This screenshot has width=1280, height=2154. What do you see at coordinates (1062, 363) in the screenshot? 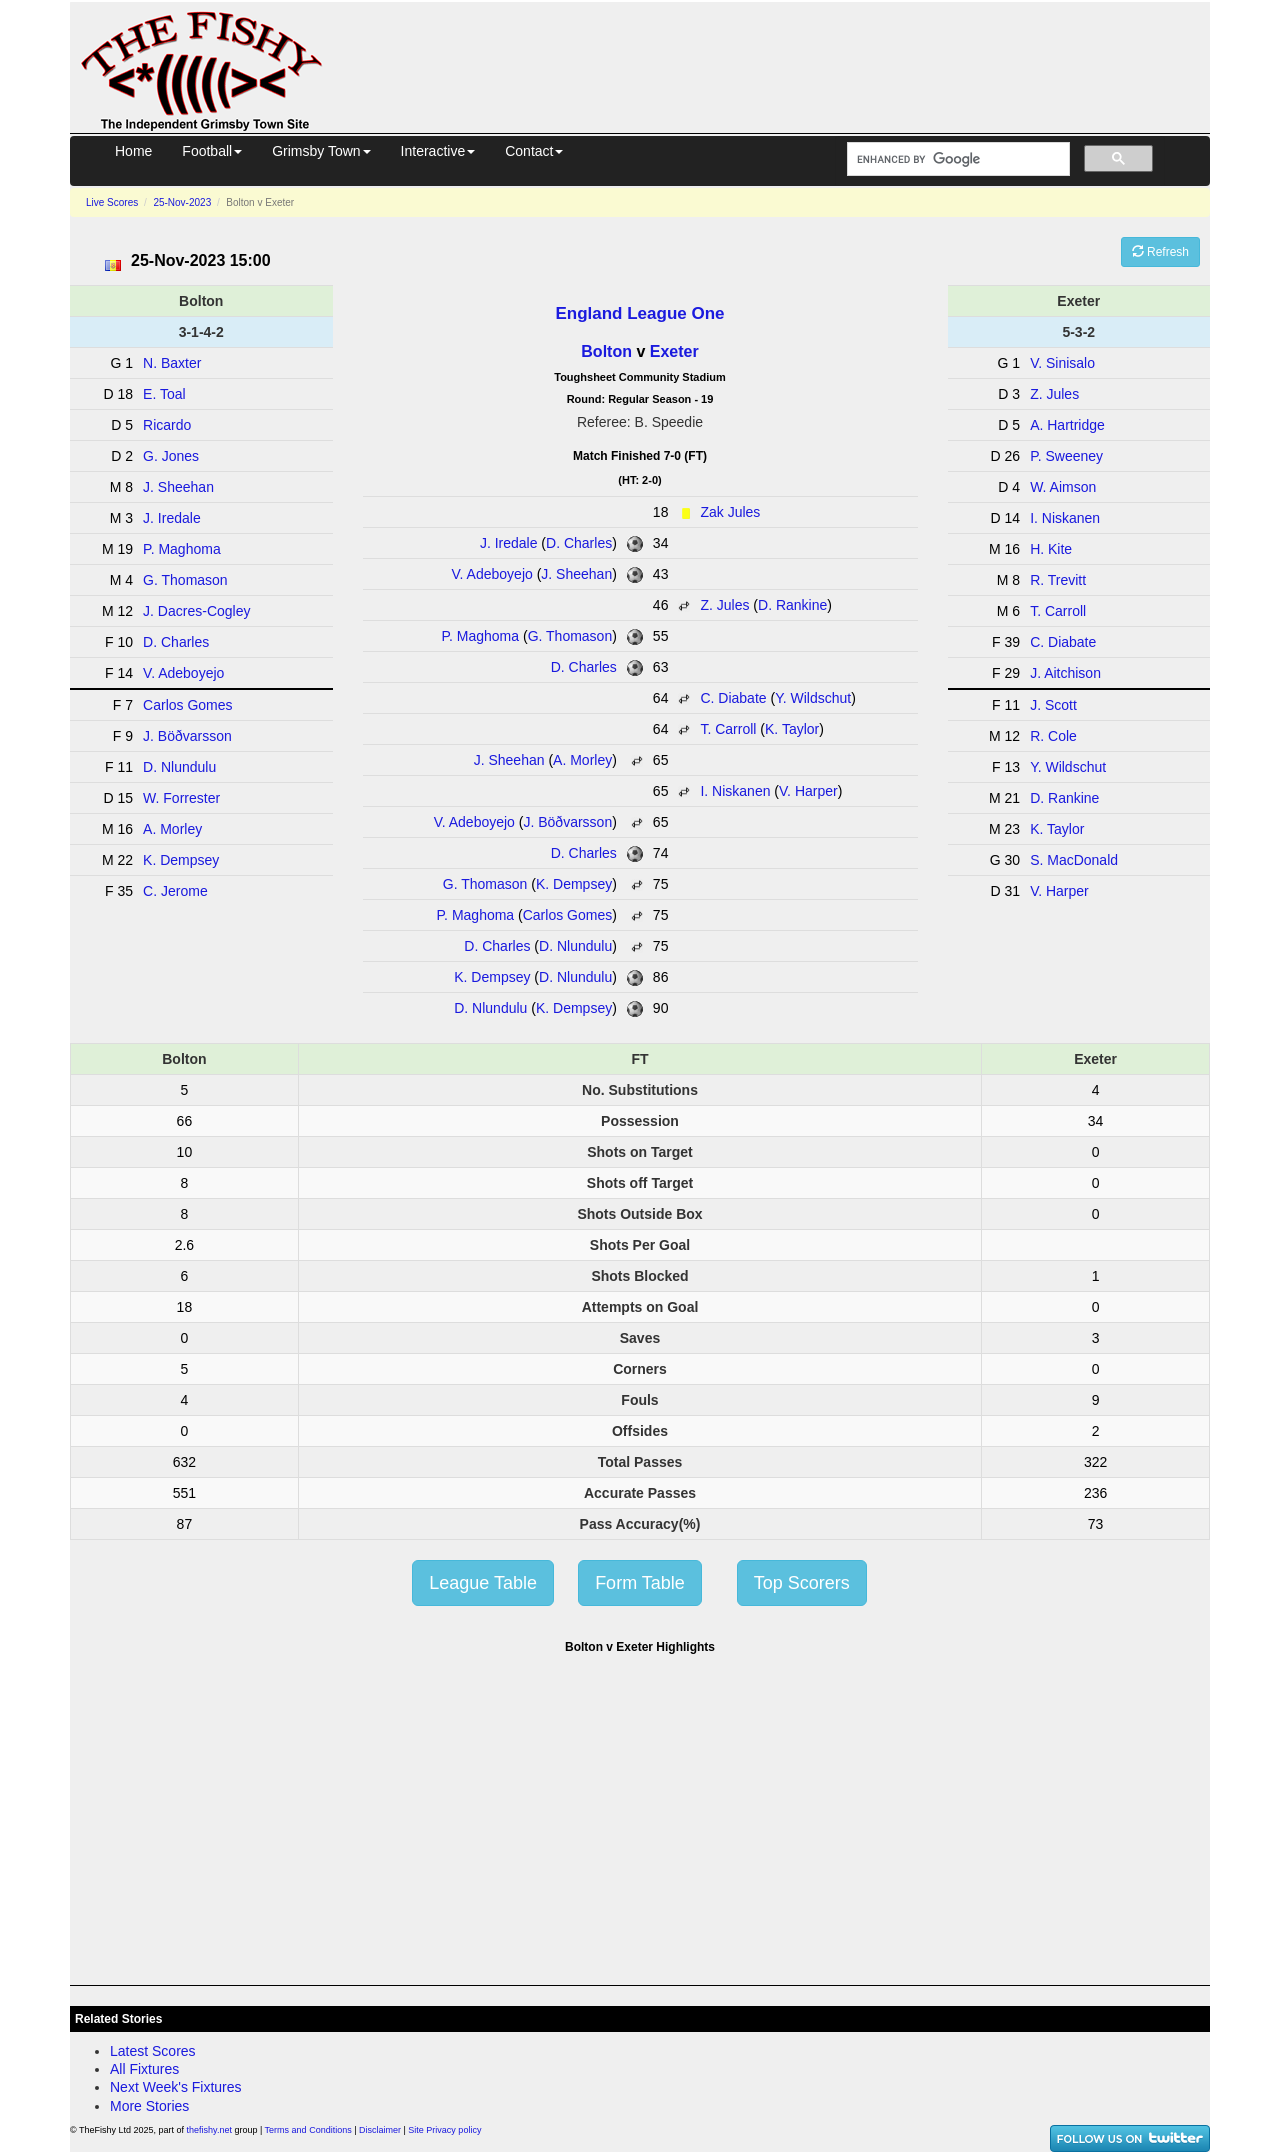
I see `V. Sinisalo` at bounding box center [1062, 363].